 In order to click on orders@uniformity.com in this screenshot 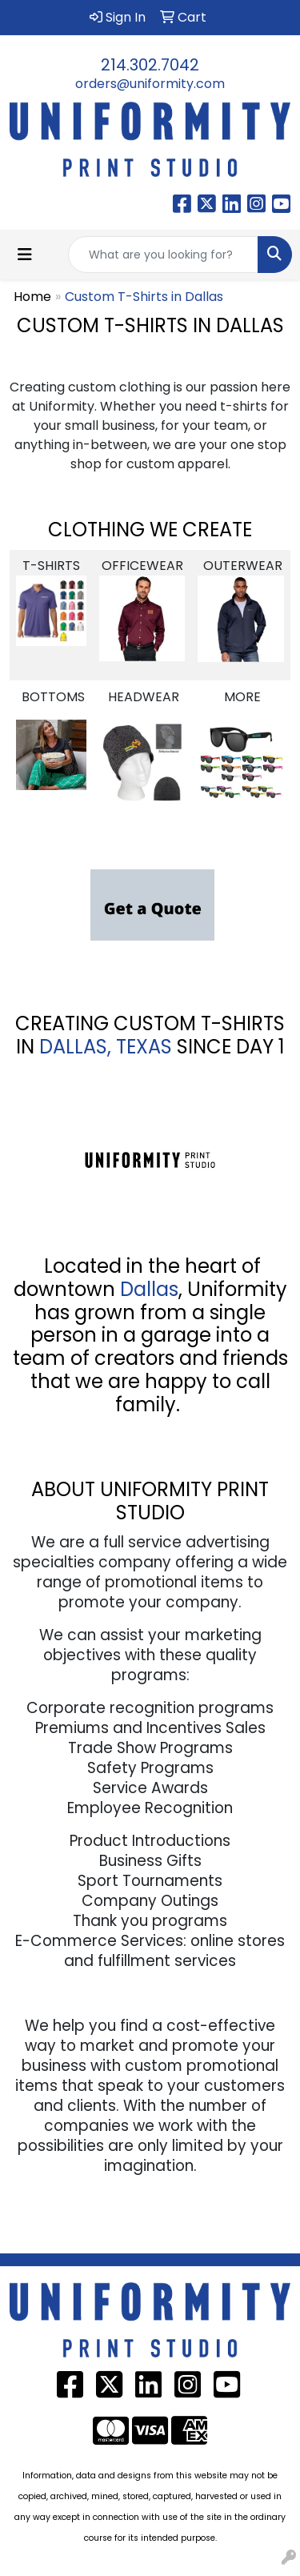, I will do `click(150, 83)`.